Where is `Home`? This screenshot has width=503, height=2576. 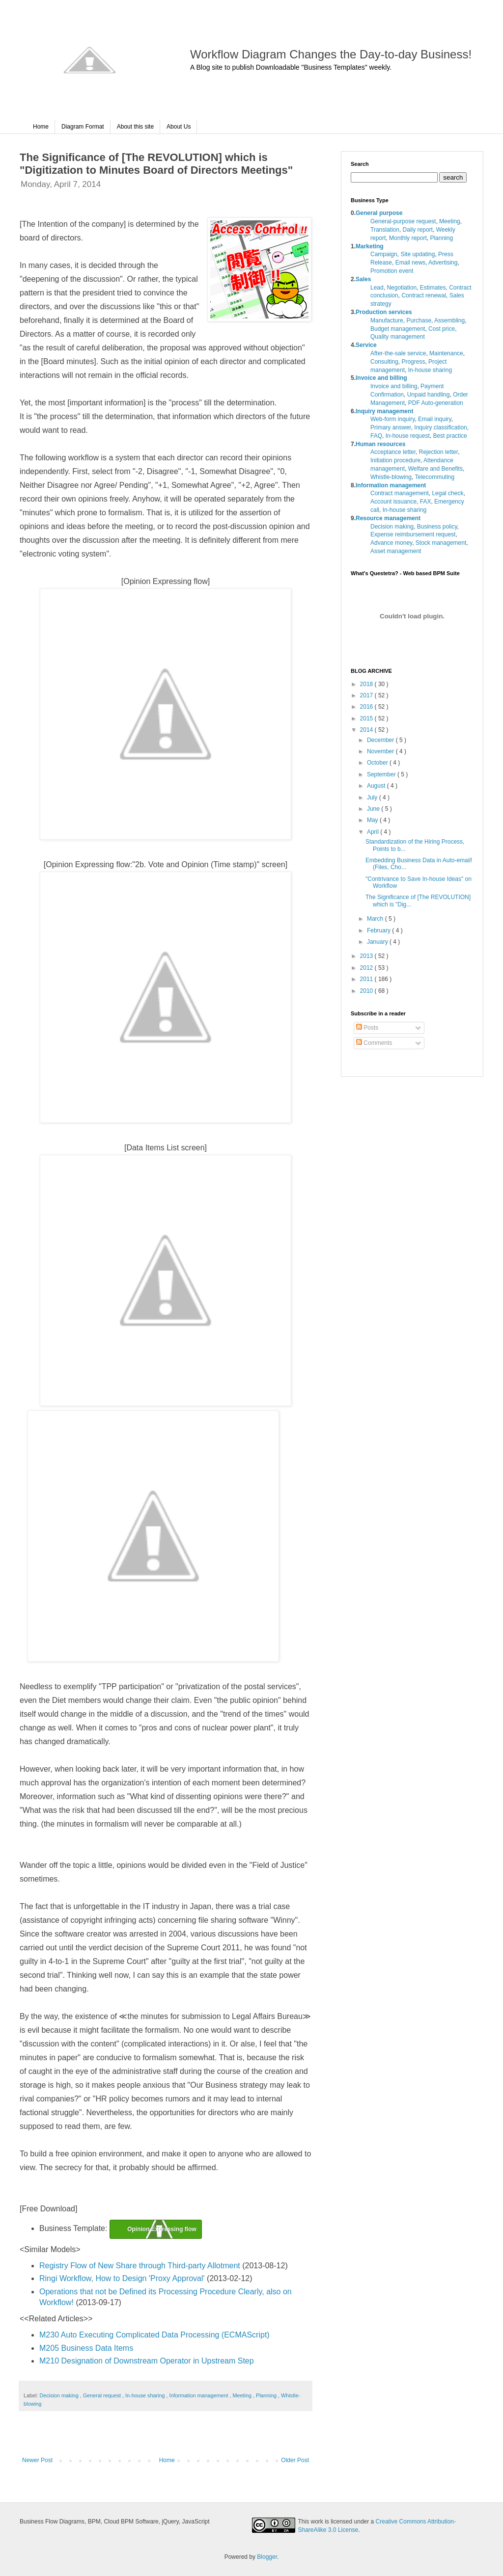
Home is located at coordinates (41, 126).